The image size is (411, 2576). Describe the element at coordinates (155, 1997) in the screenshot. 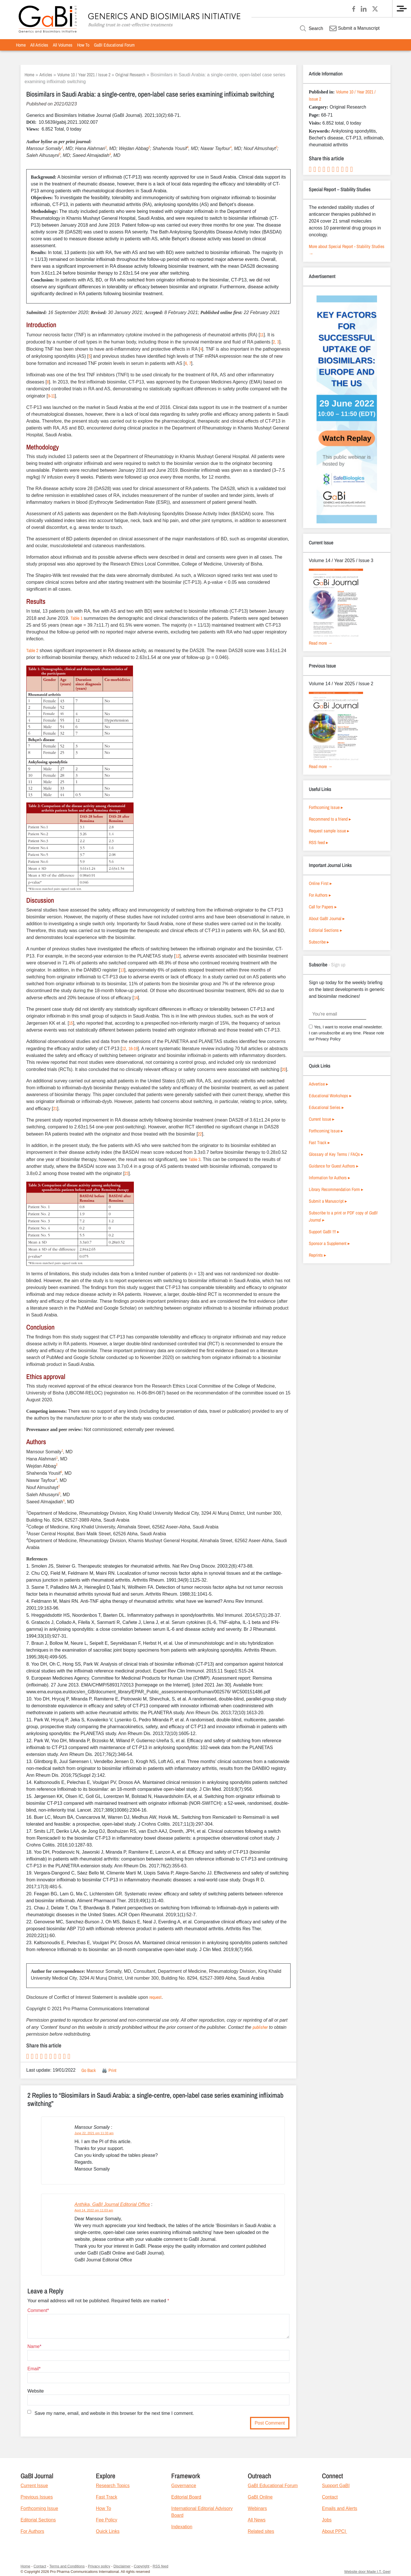

I see `request` at that location.